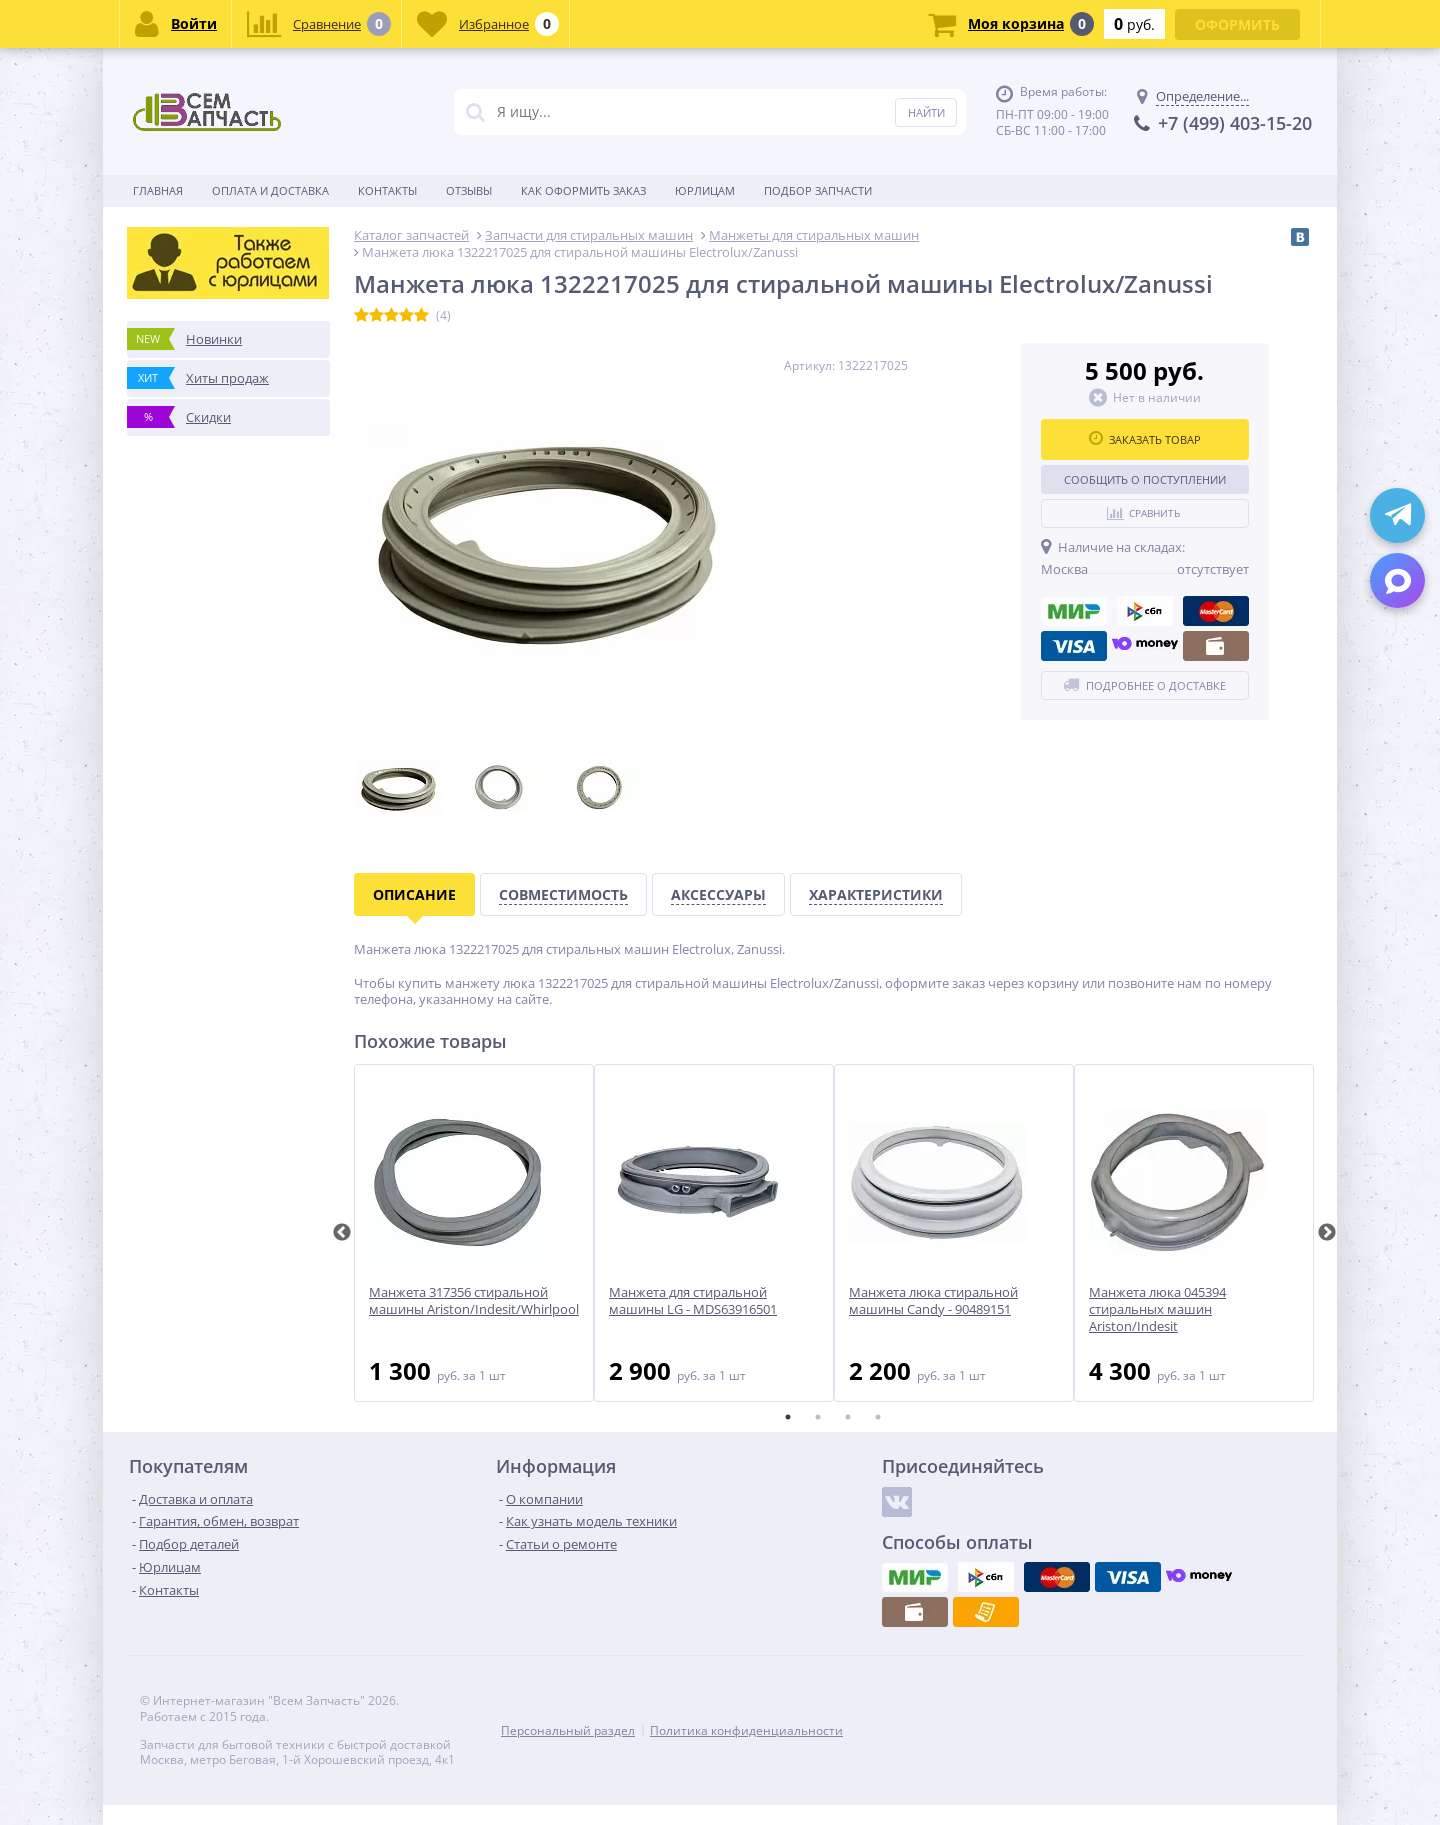  Describe the element at coordinates (1157, 1309) in the screenshot. I see `Манжета люка 045394 стиральных машин Ariston/Indesit` at that location.